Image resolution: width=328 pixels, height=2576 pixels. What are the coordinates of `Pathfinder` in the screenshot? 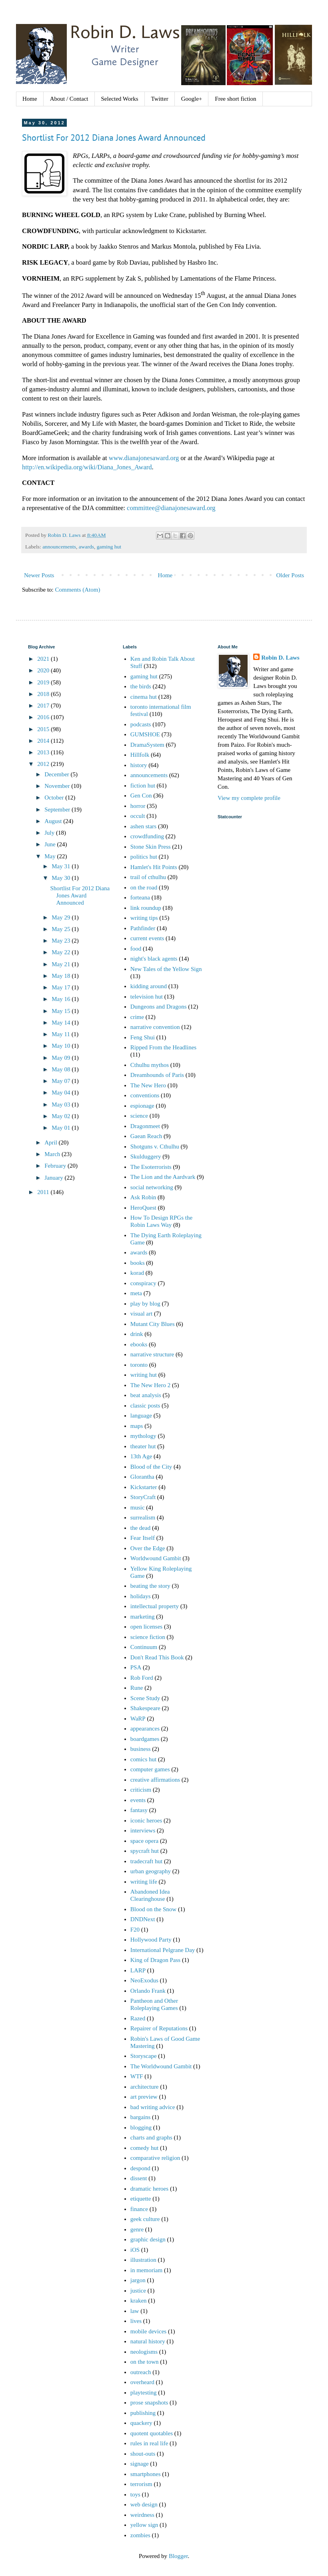 It's located at (142, 928).